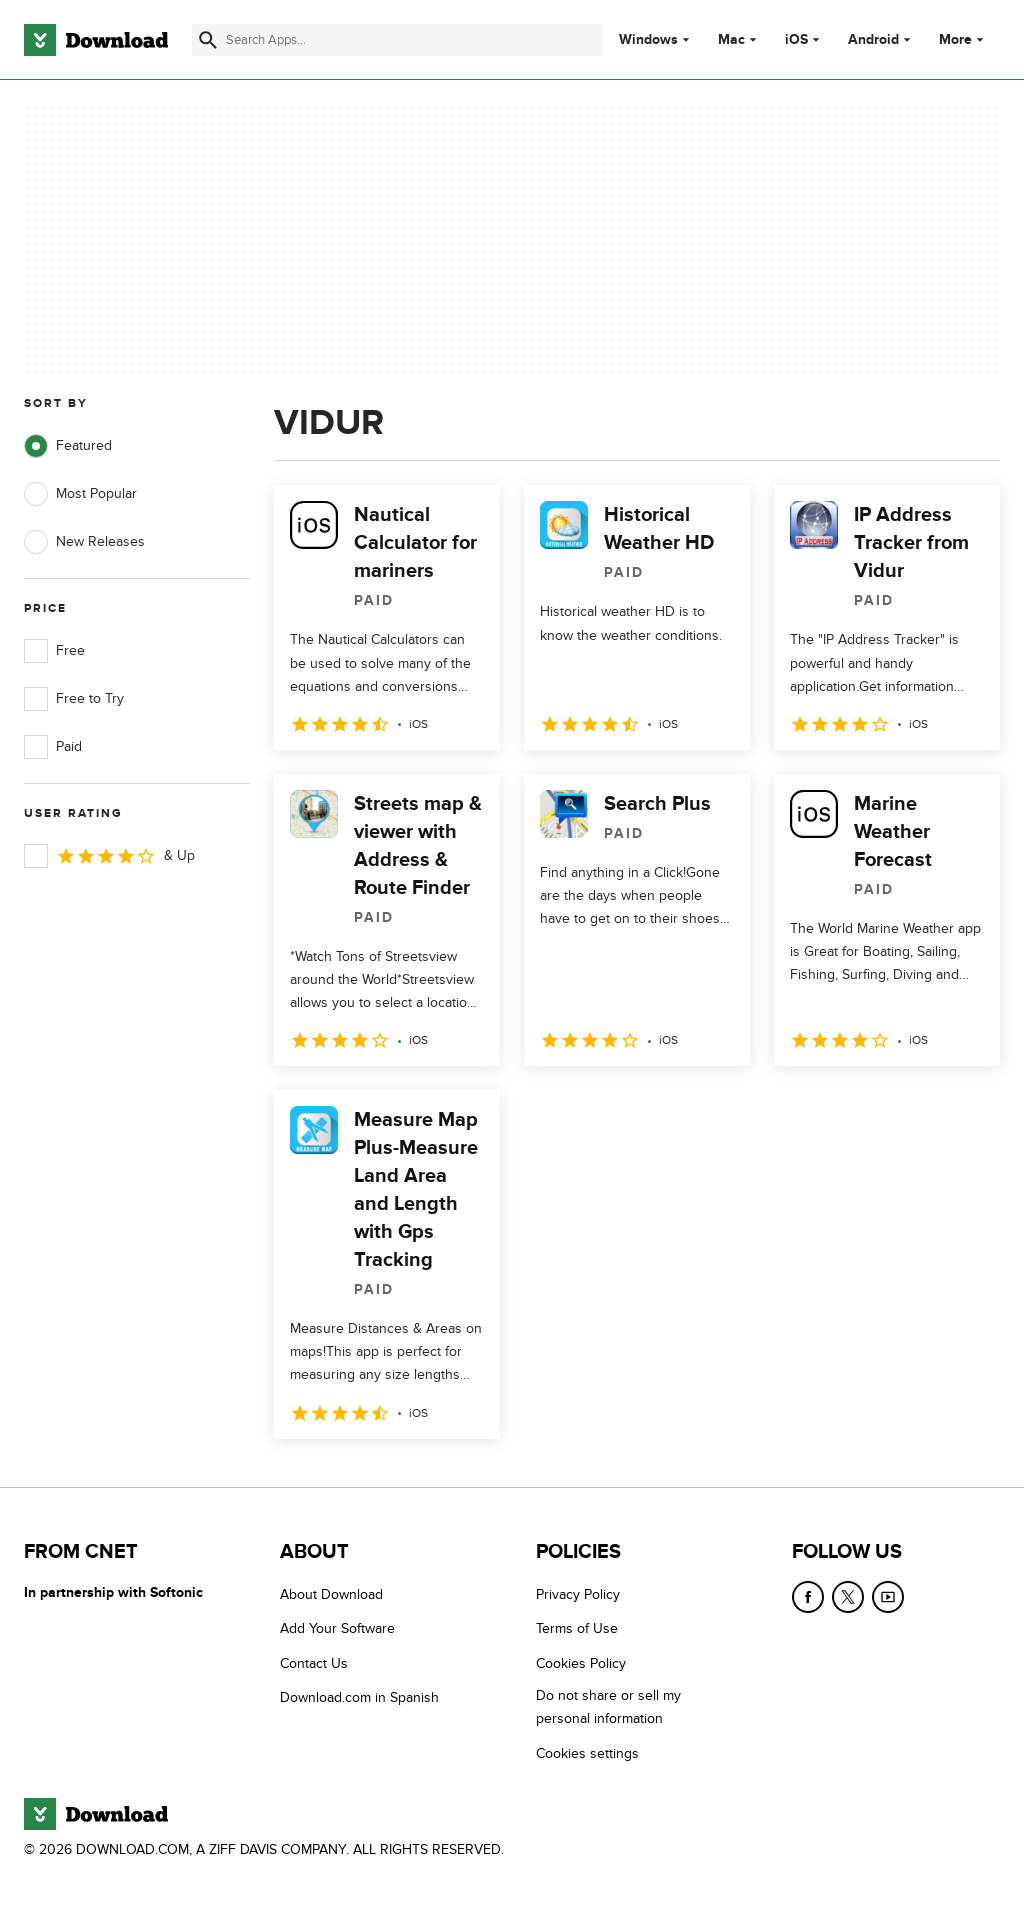  What do you see at coordinates (608, 1707) in the screenshot?
I see `Do not share or sell my personal information` at bounding box center [608, 1707].